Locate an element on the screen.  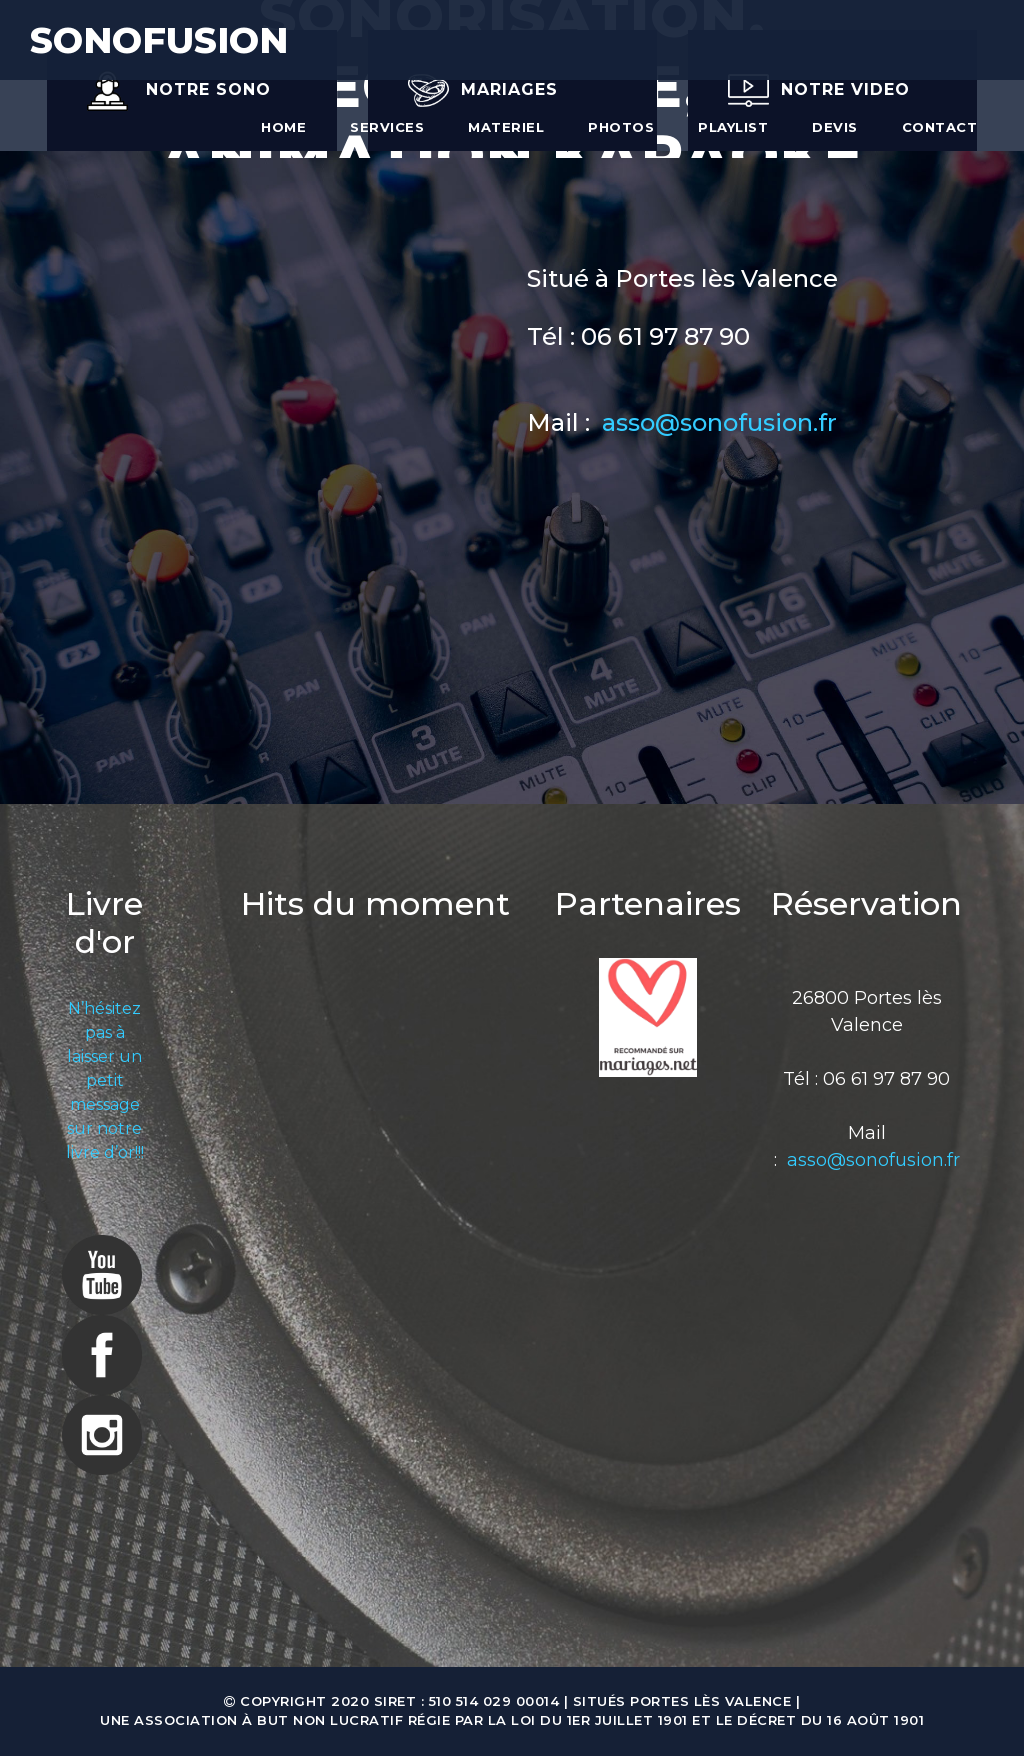
Photos is located at coordinates (621, 127).